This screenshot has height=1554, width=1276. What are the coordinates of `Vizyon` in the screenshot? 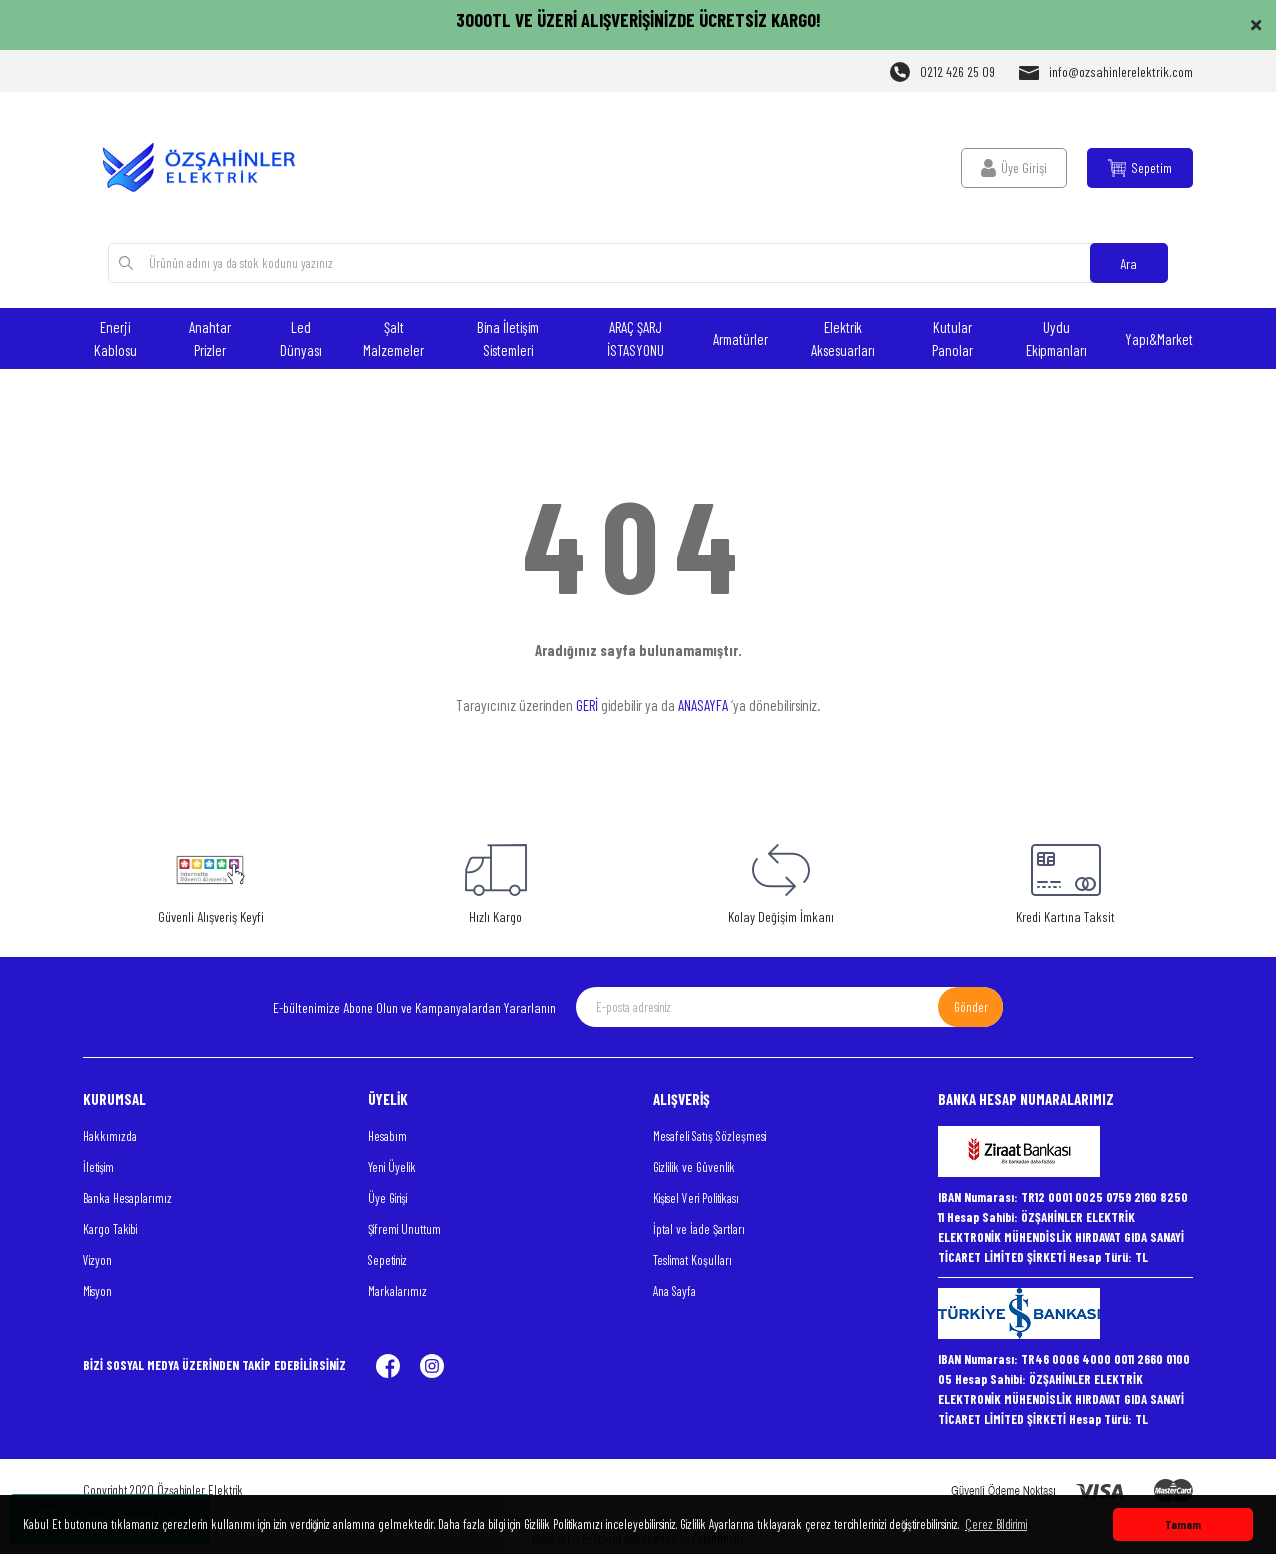 It's located at (97, 1260).